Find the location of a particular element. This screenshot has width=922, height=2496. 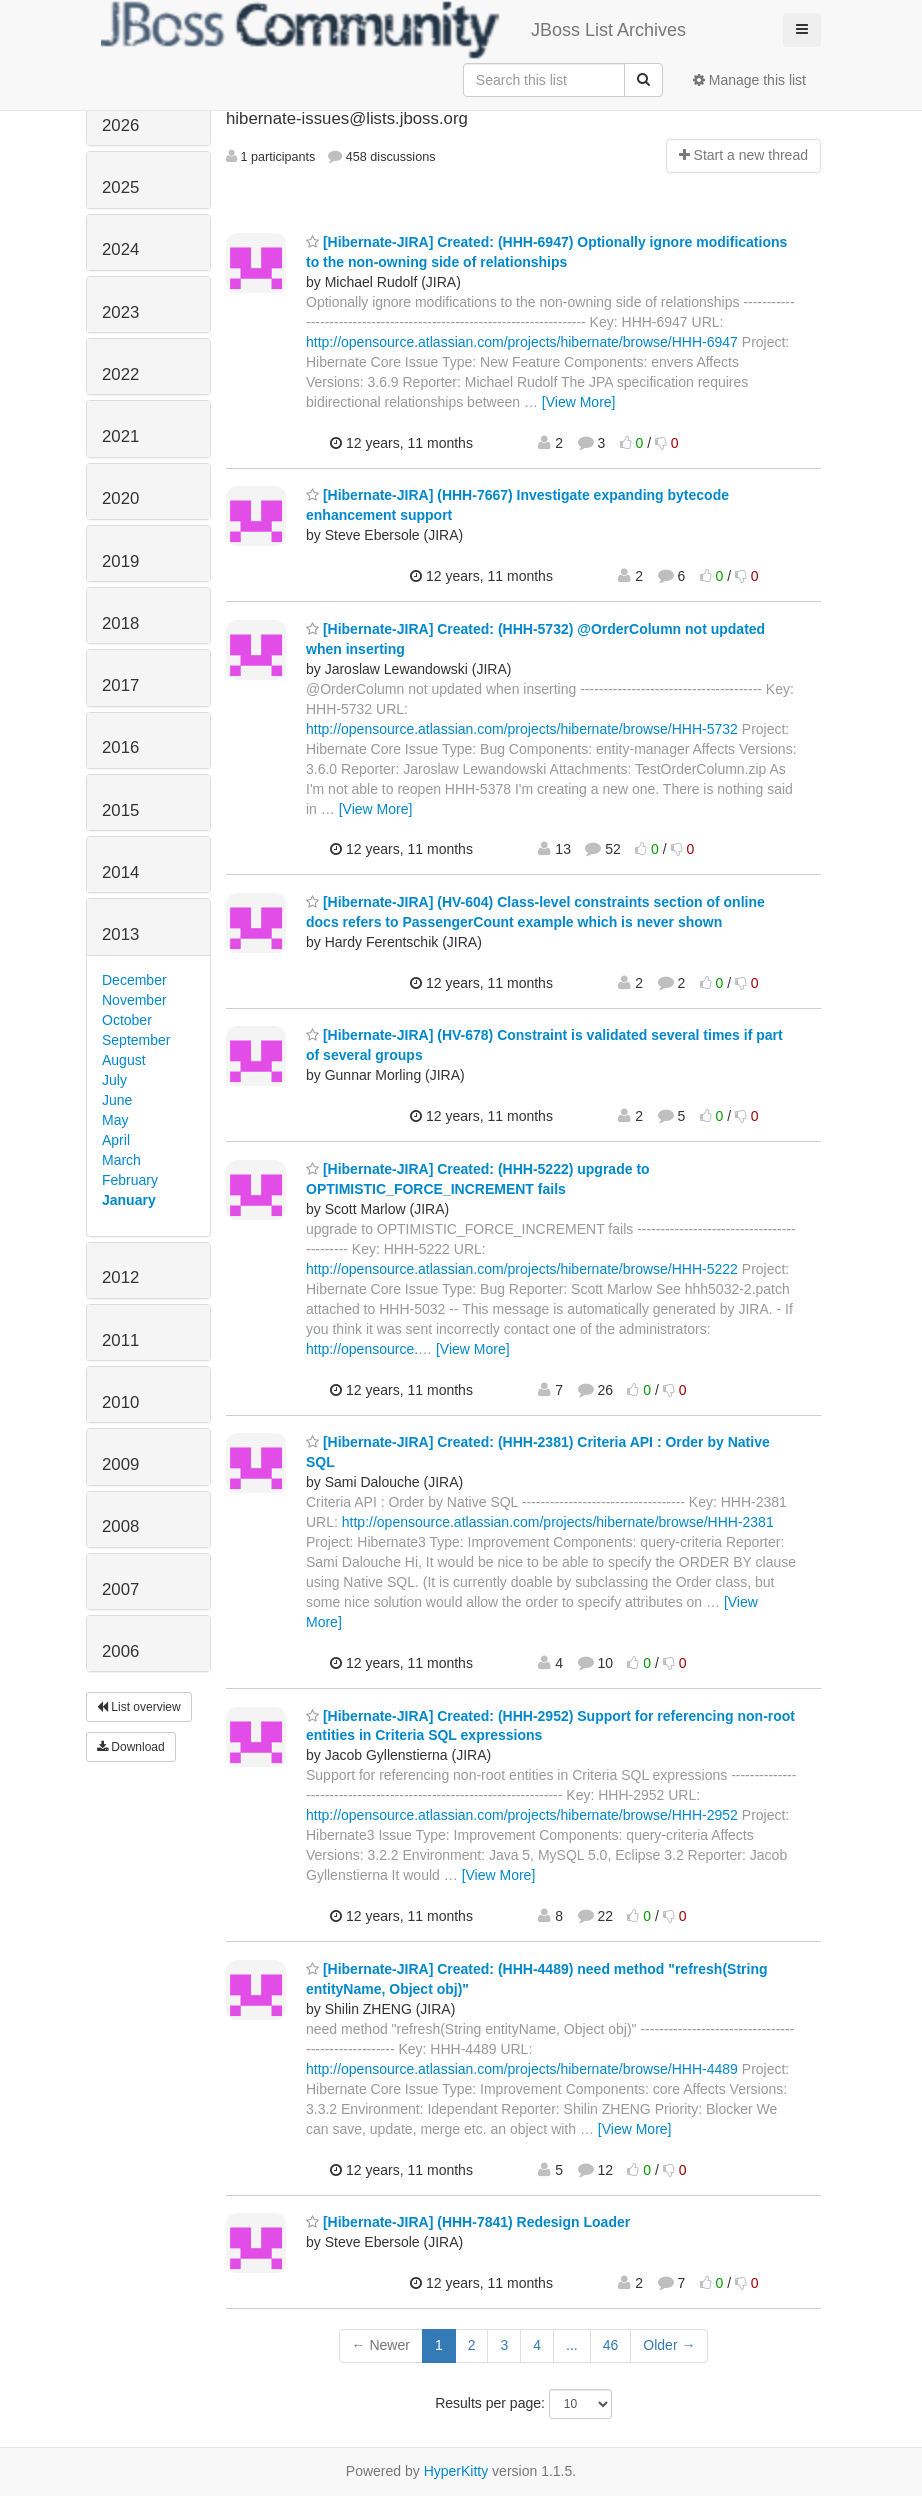

July is located at coordinates (114, 1080).